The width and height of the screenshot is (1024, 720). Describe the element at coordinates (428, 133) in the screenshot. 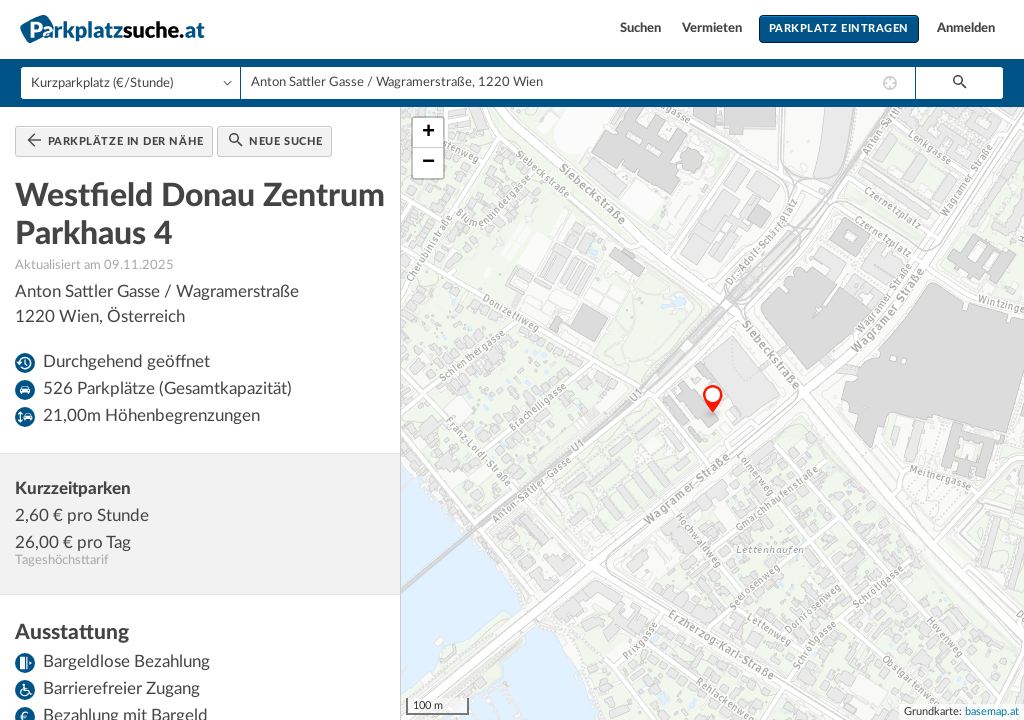

I see `+ [button]` at that location.